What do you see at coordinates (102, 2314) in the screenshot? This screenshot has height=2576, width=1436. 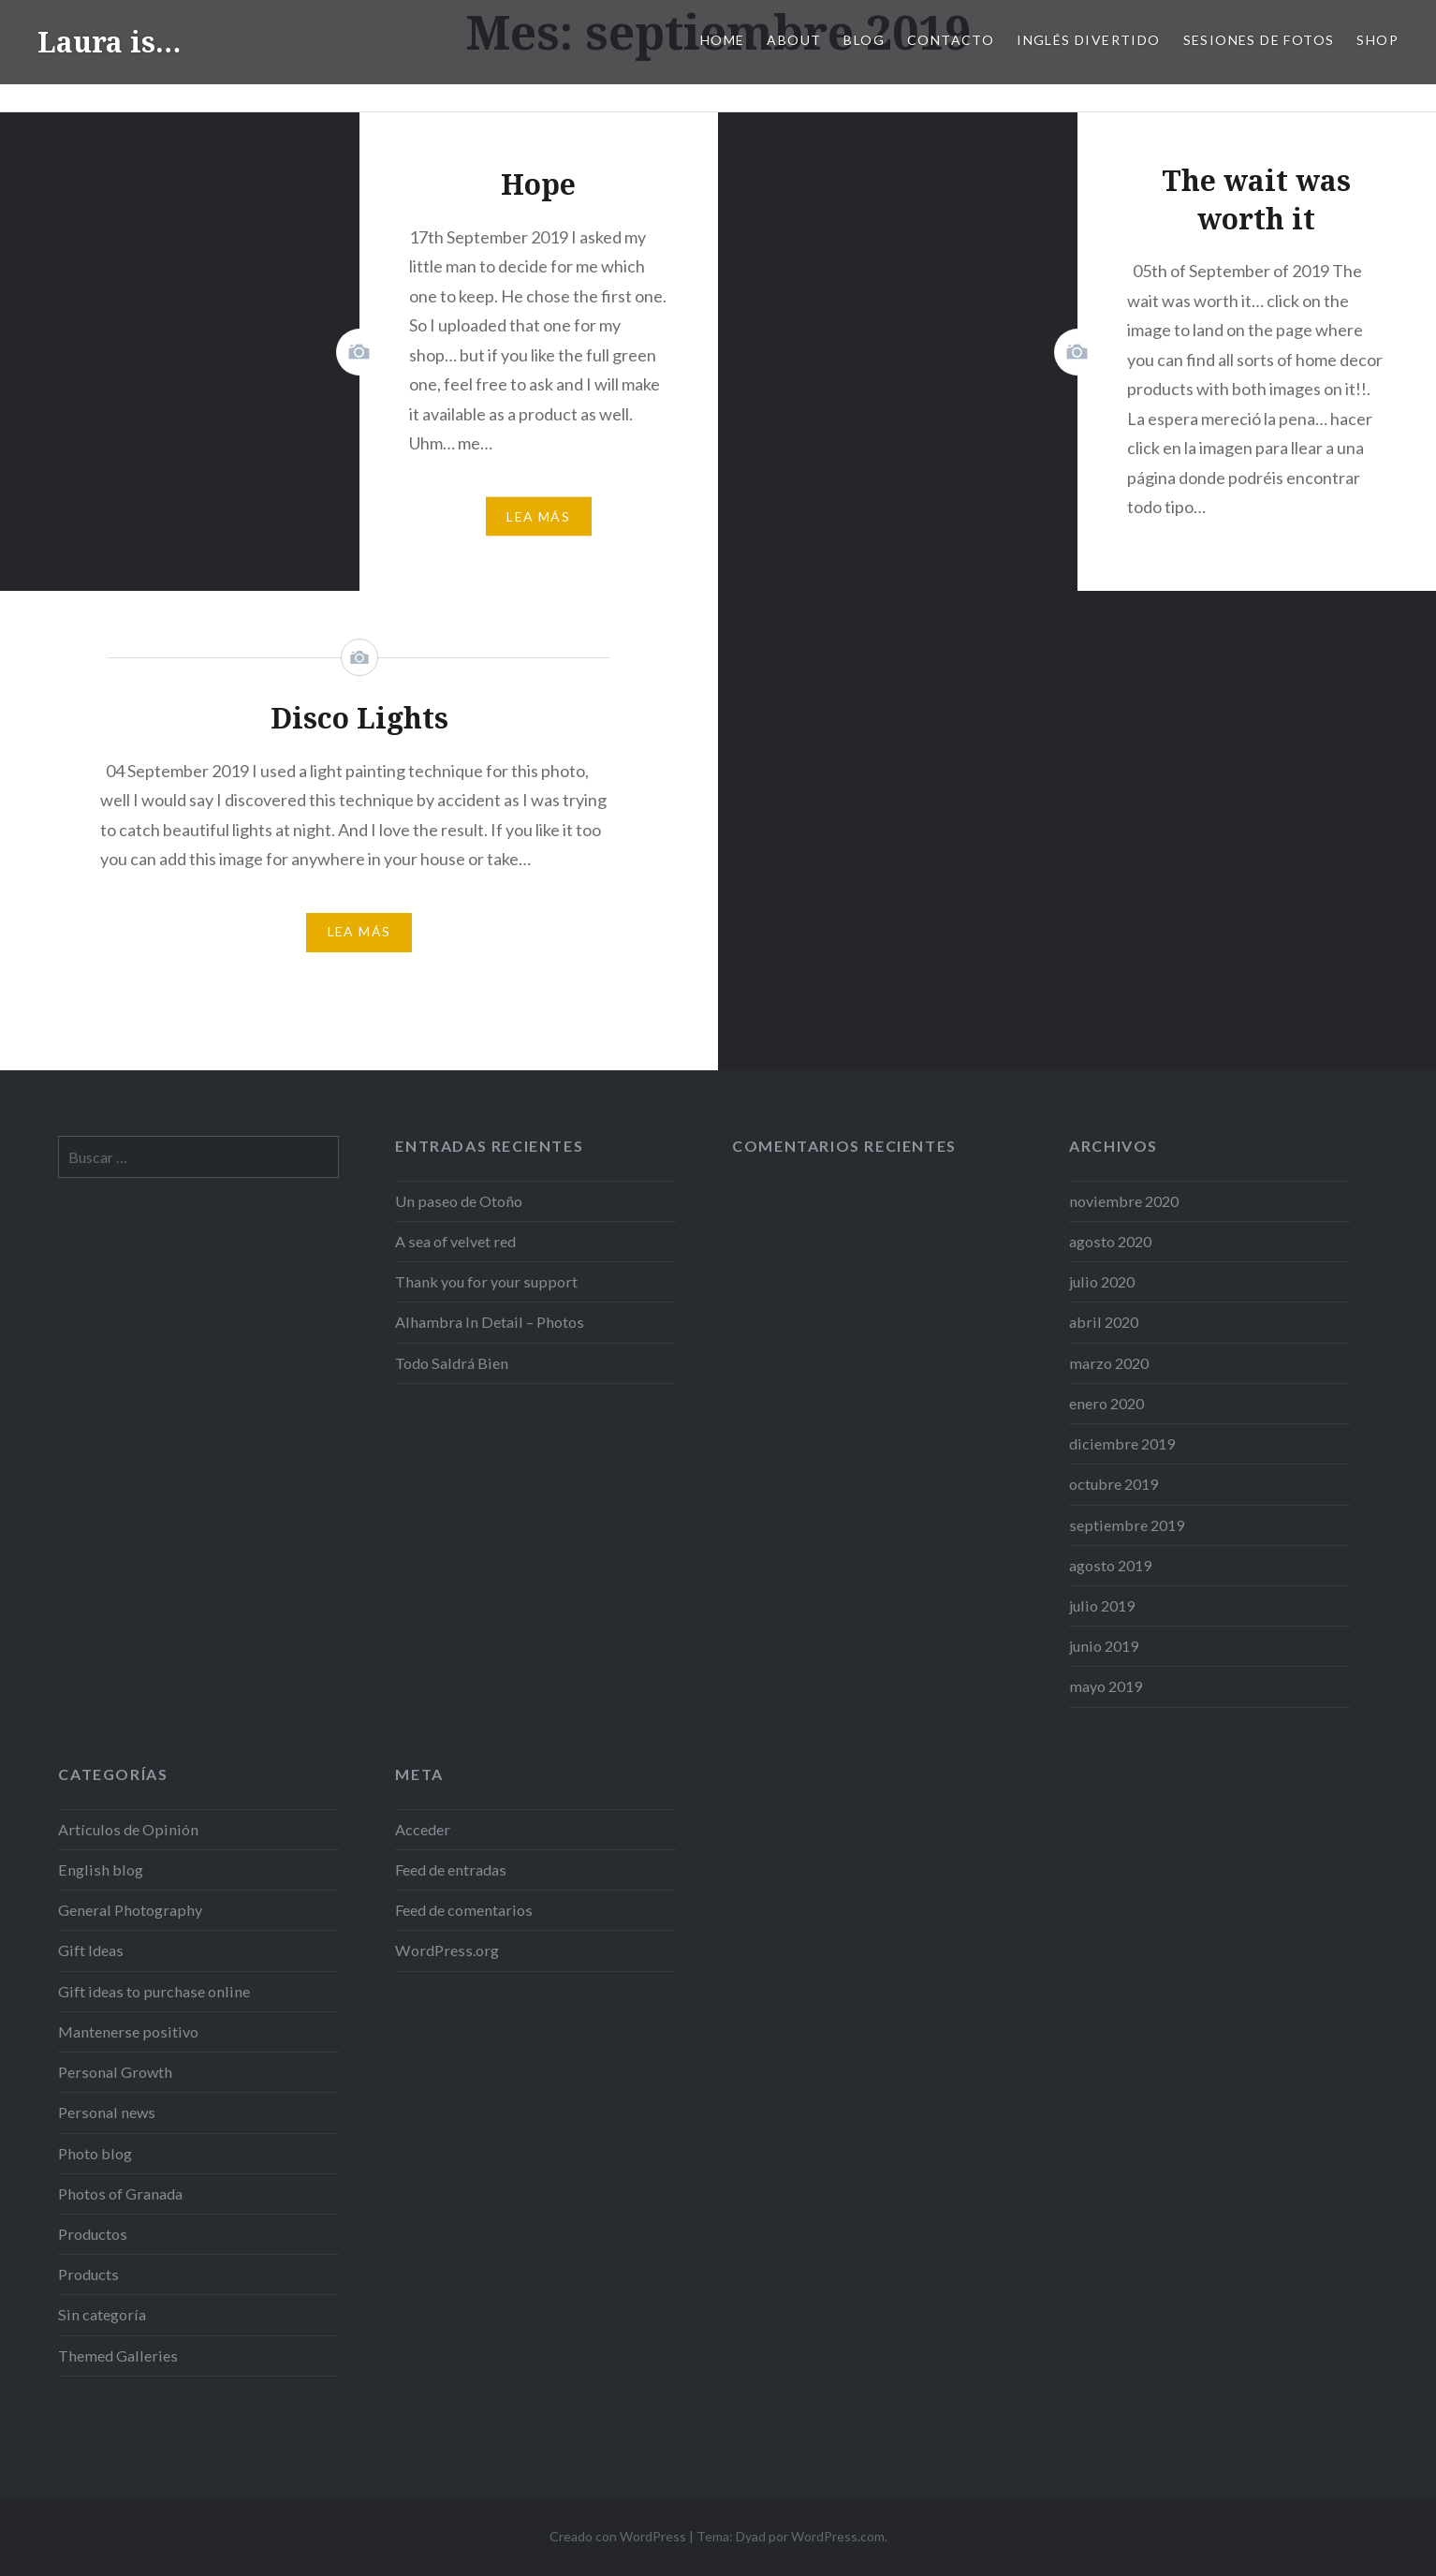 I see `Sin categoría` at bounding box center [102, 2314].